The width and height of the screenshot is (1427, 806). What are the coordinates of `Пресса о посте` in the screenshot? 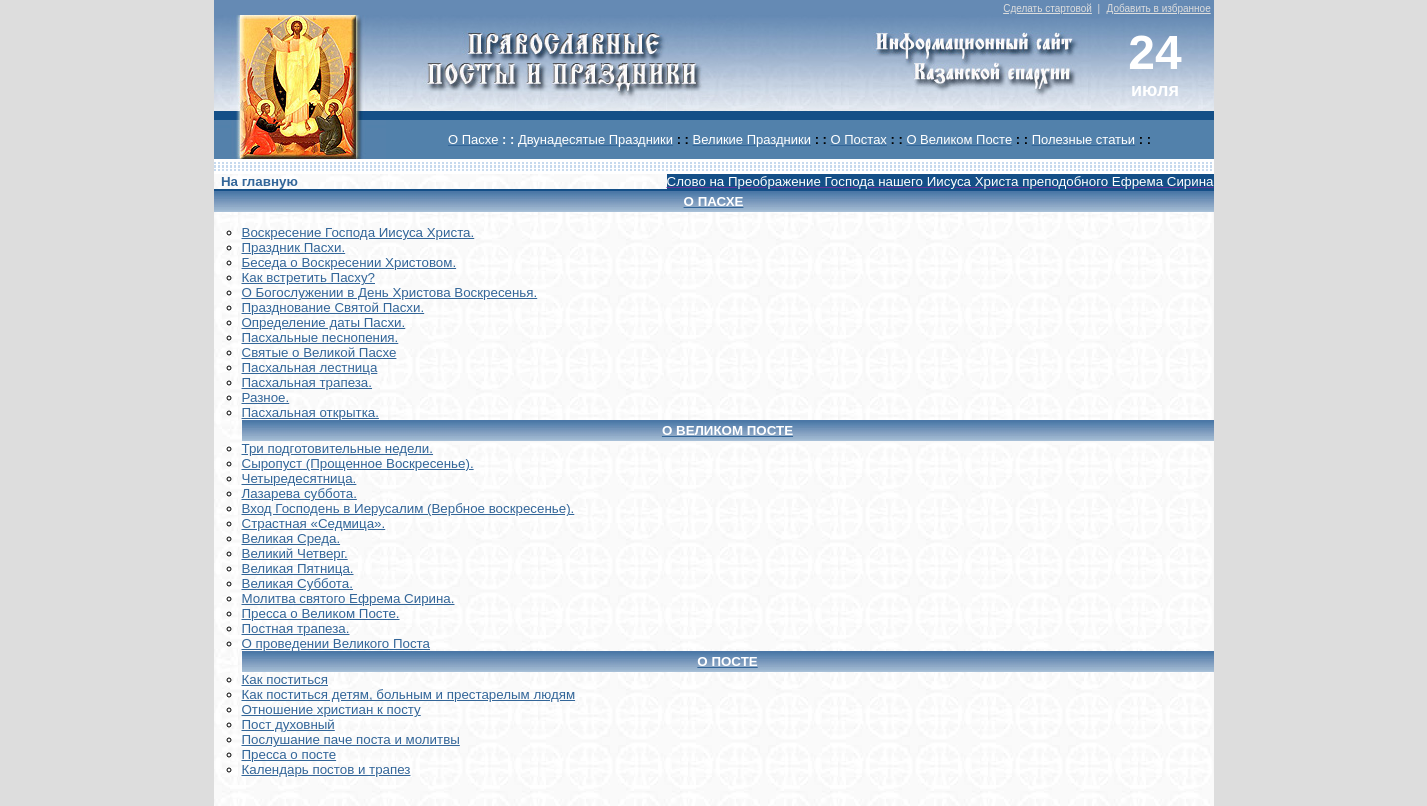 It's located at (289, 754).